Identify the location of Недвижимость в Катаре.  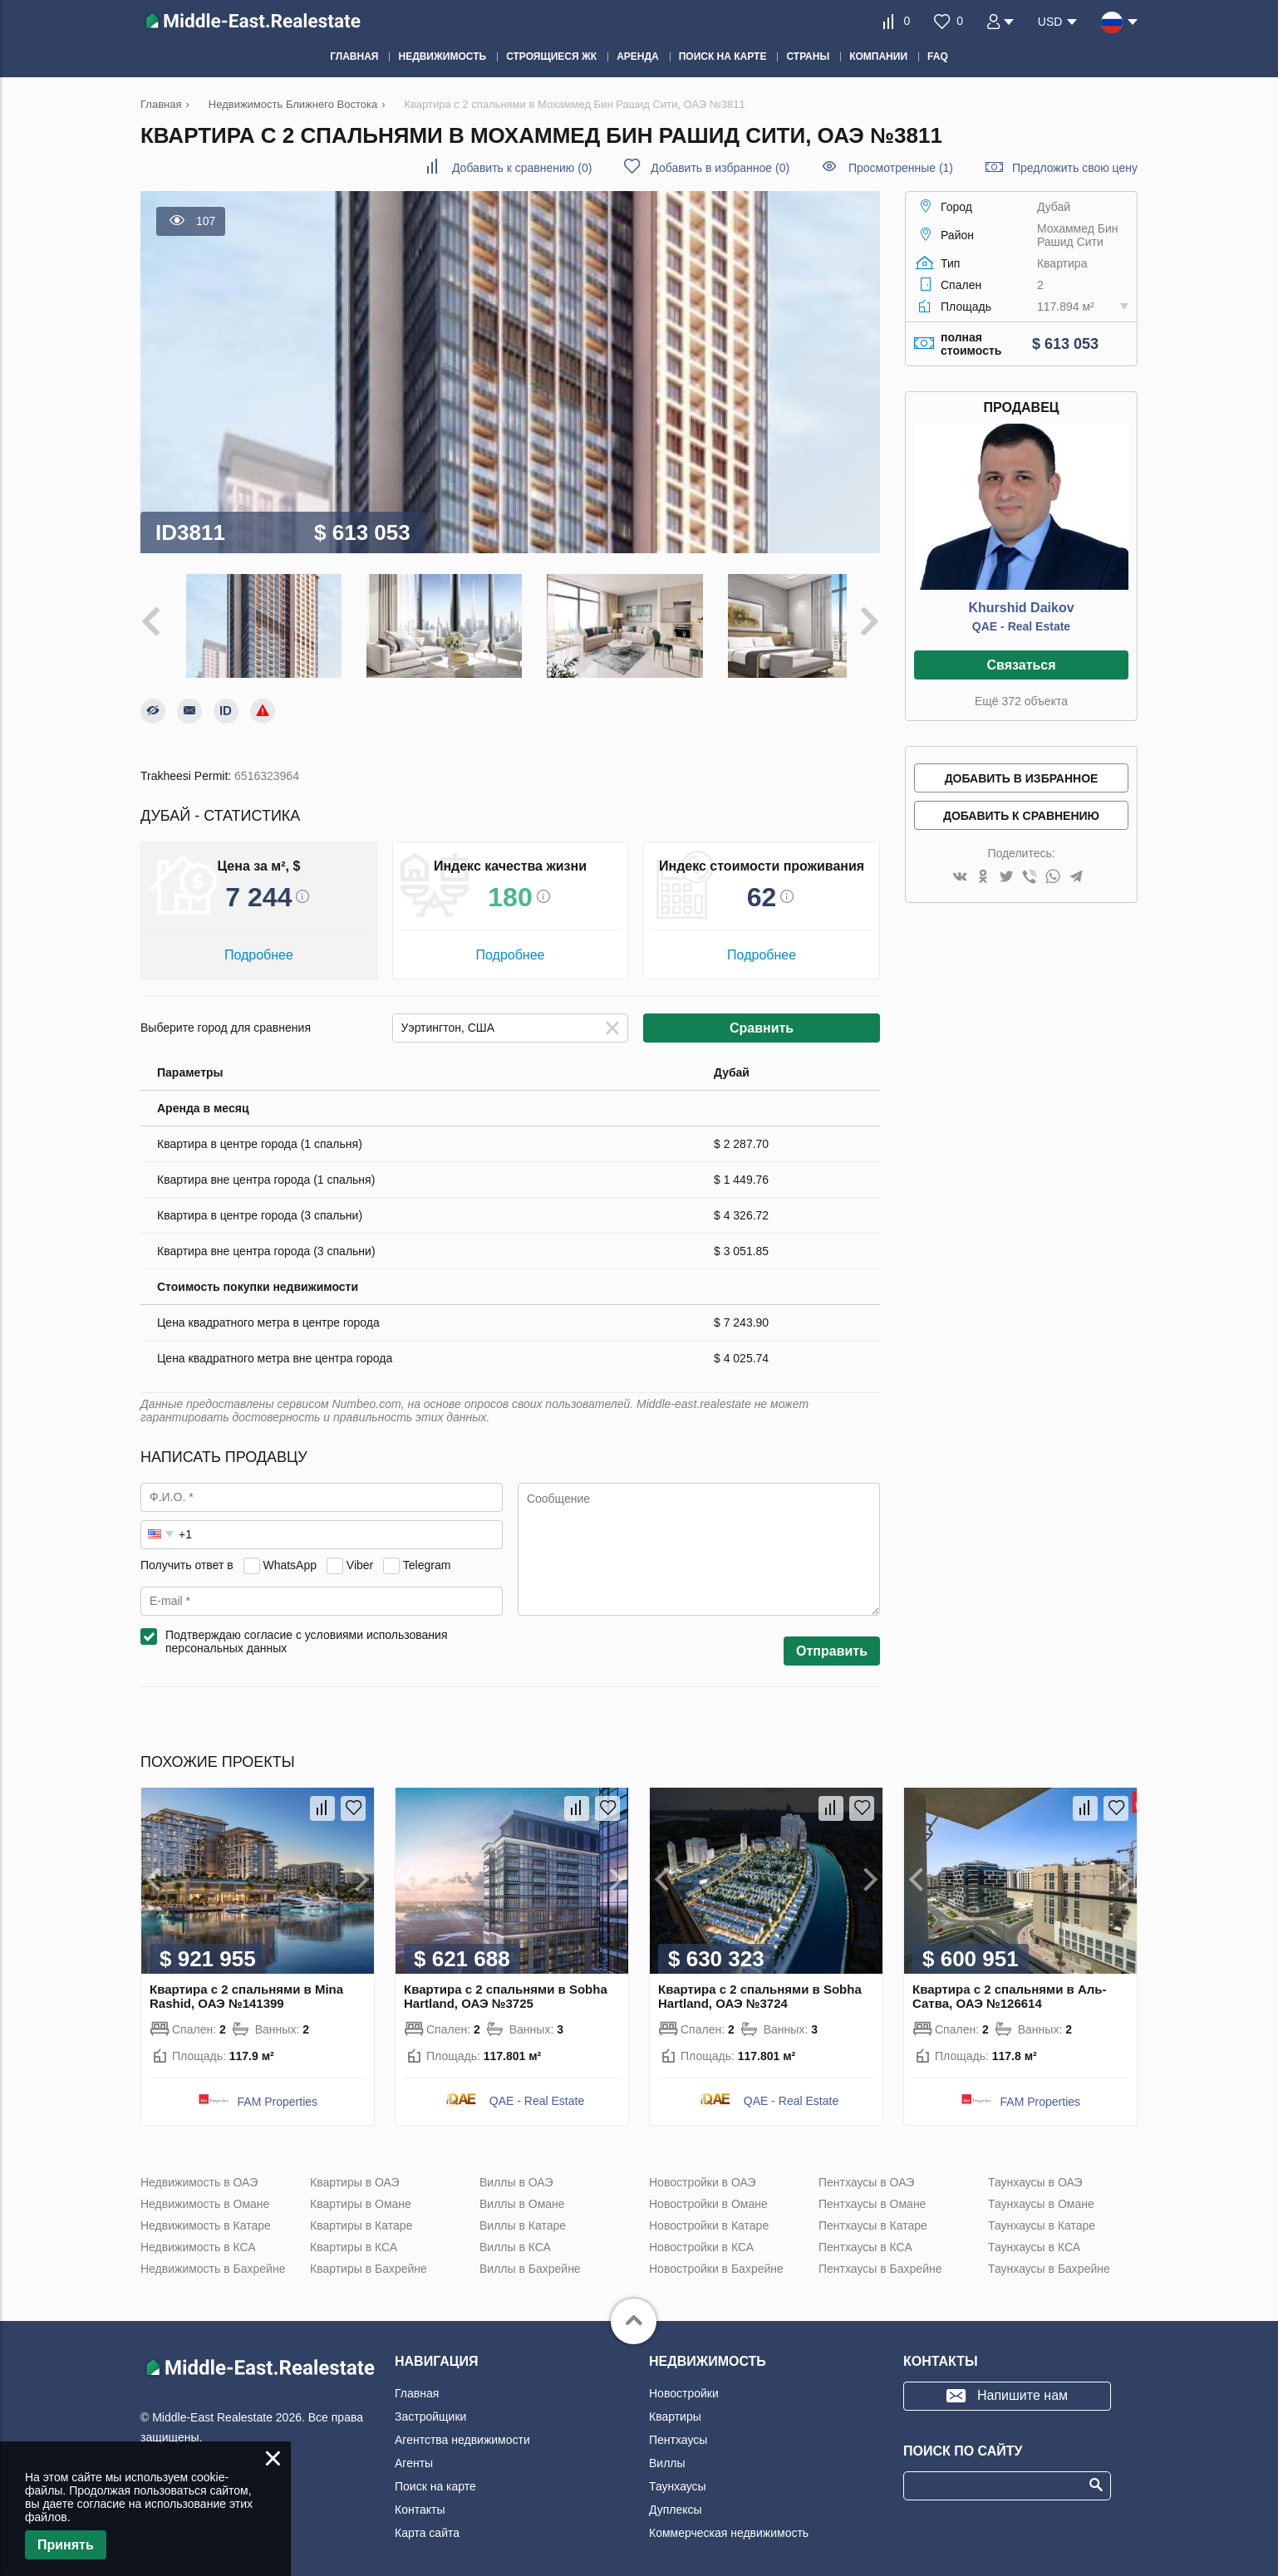
(205, 2217).